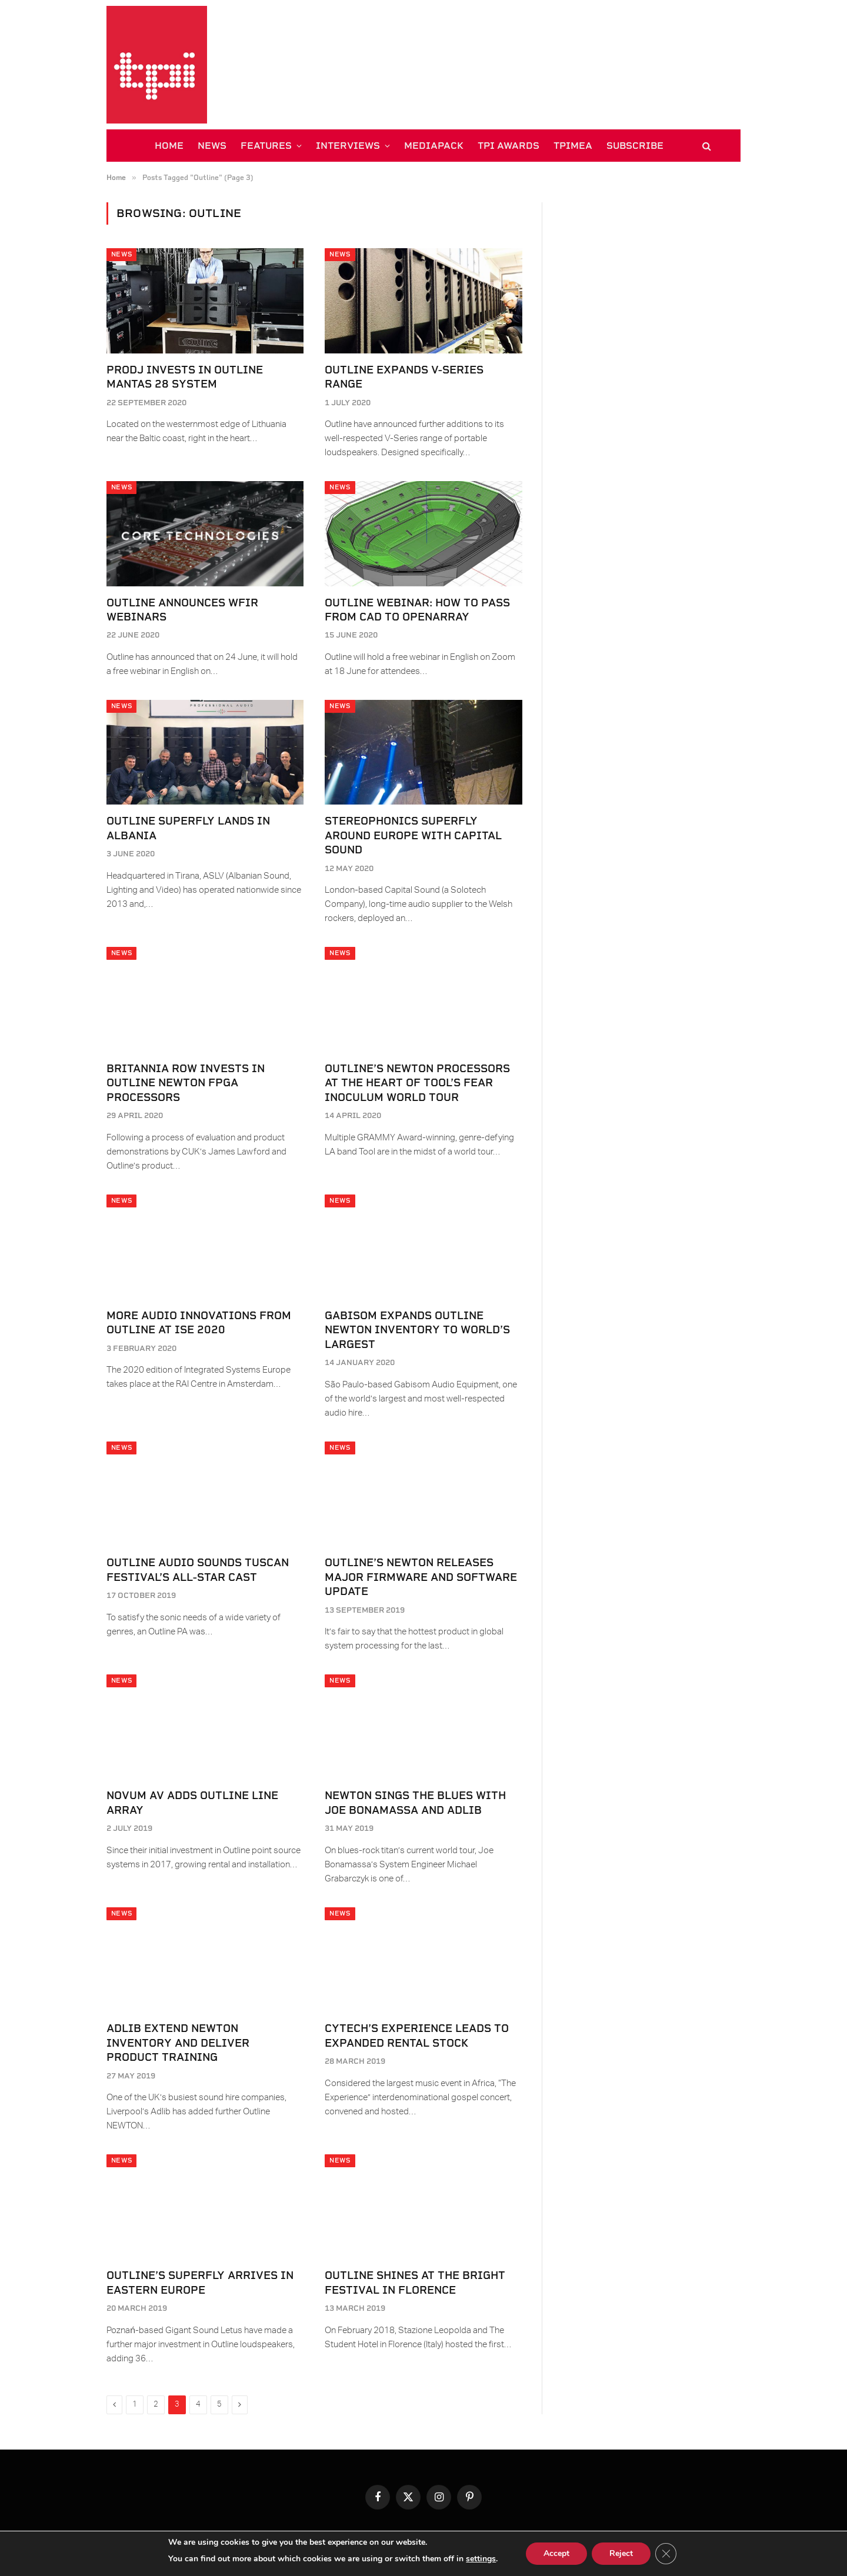 The width and height of the screenshot is (847, 2576). Describe the element at coordinates (621, 2553) in the screenshot. I see `Reject` at that location.